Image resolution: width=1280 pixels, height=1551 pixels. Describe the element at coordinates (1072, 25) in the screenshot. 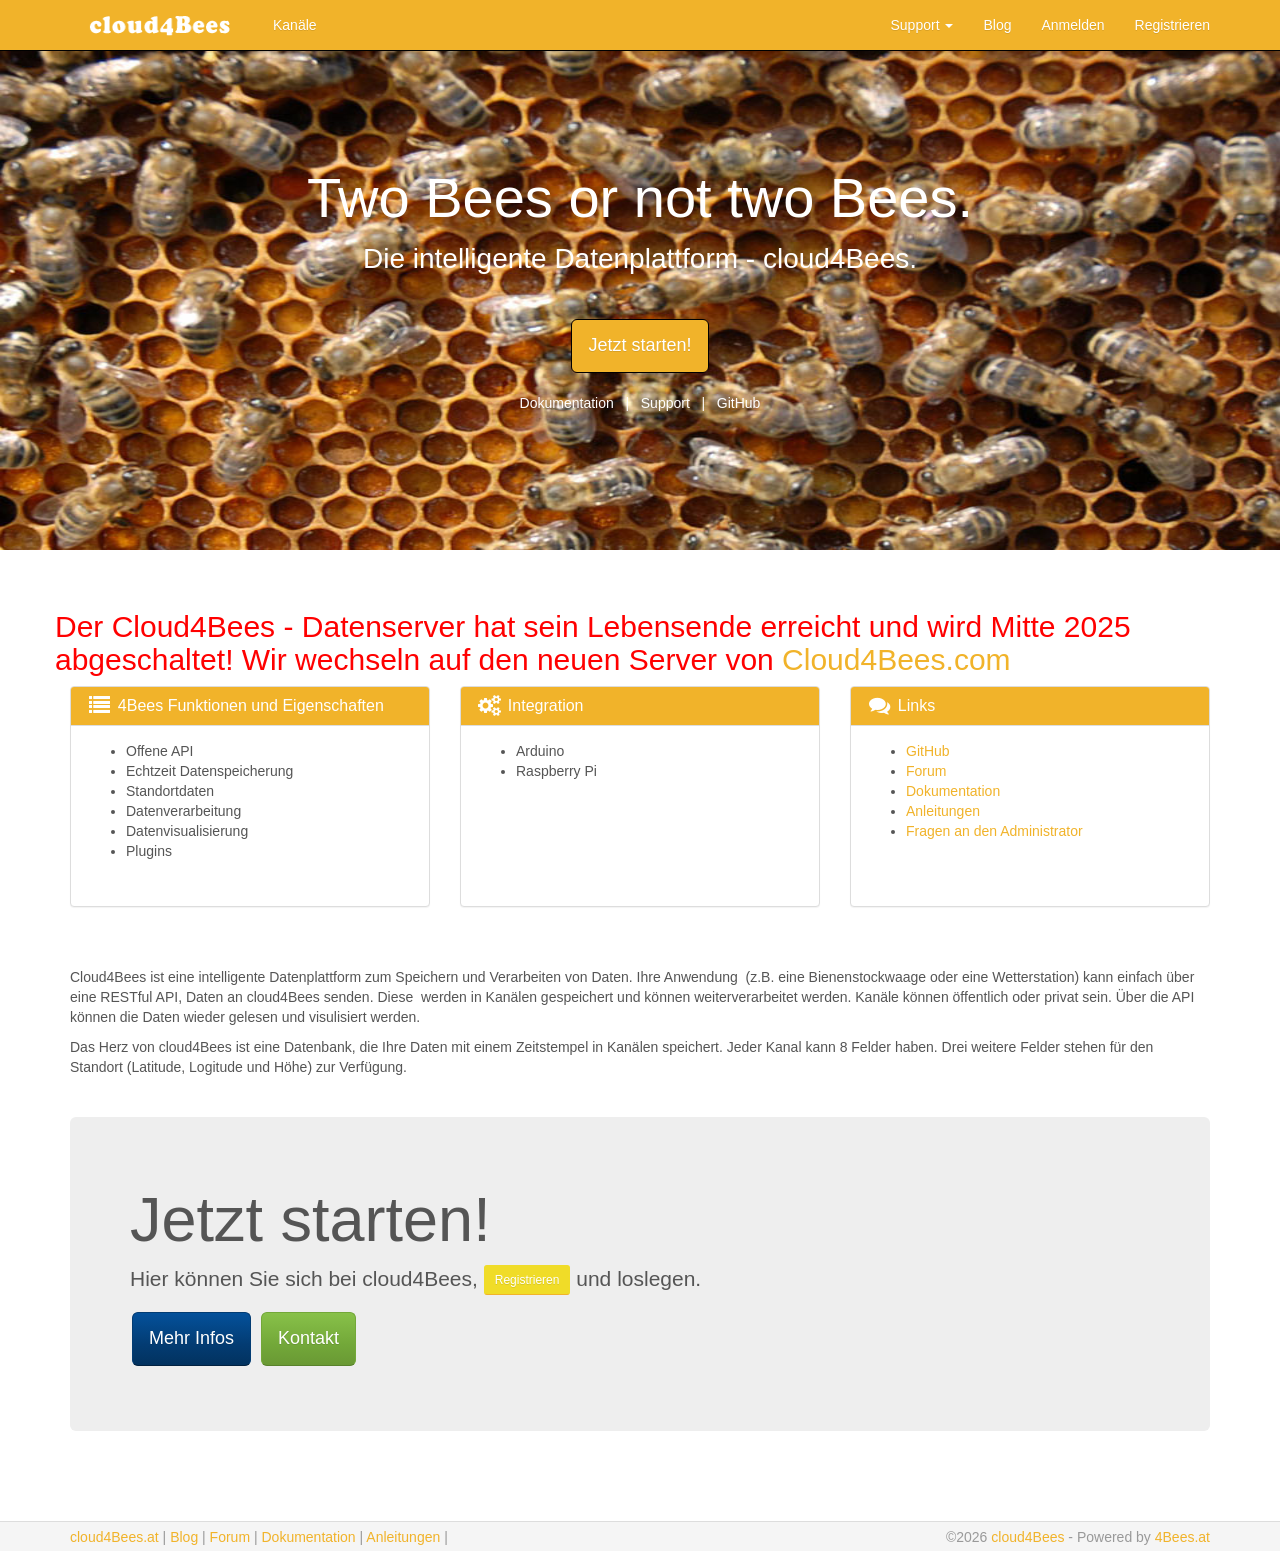

I see `Anmelden` at that location.